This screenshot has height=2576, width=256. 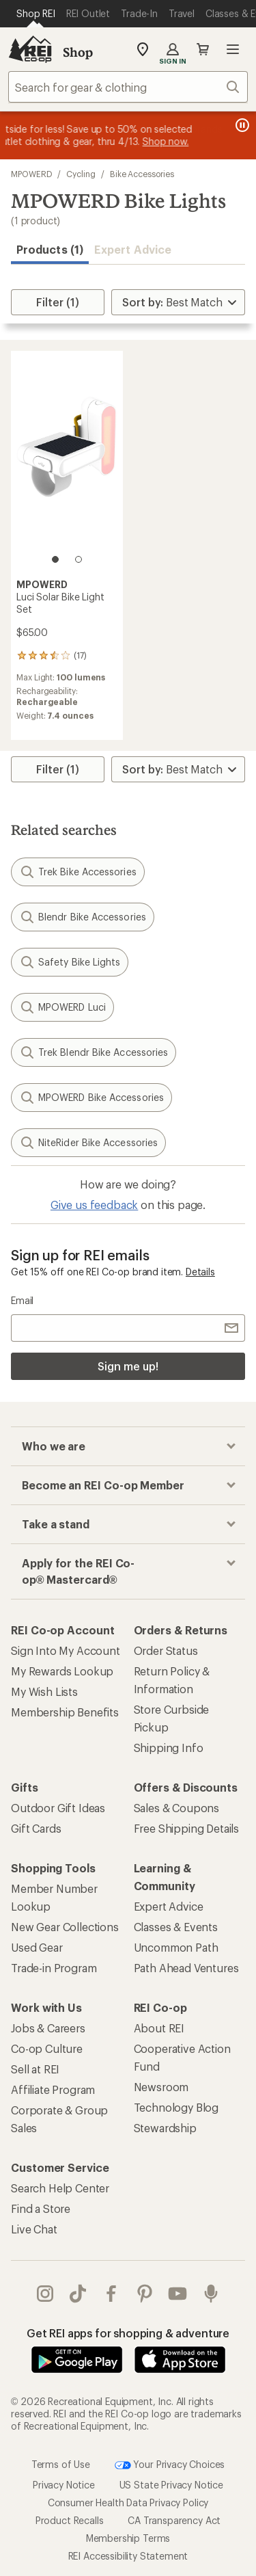 What do you see at coordinates (128, 2332) in the screenshot?
I see `Get REI apps for shopping & adventure` at bounding box center [128, 2332].